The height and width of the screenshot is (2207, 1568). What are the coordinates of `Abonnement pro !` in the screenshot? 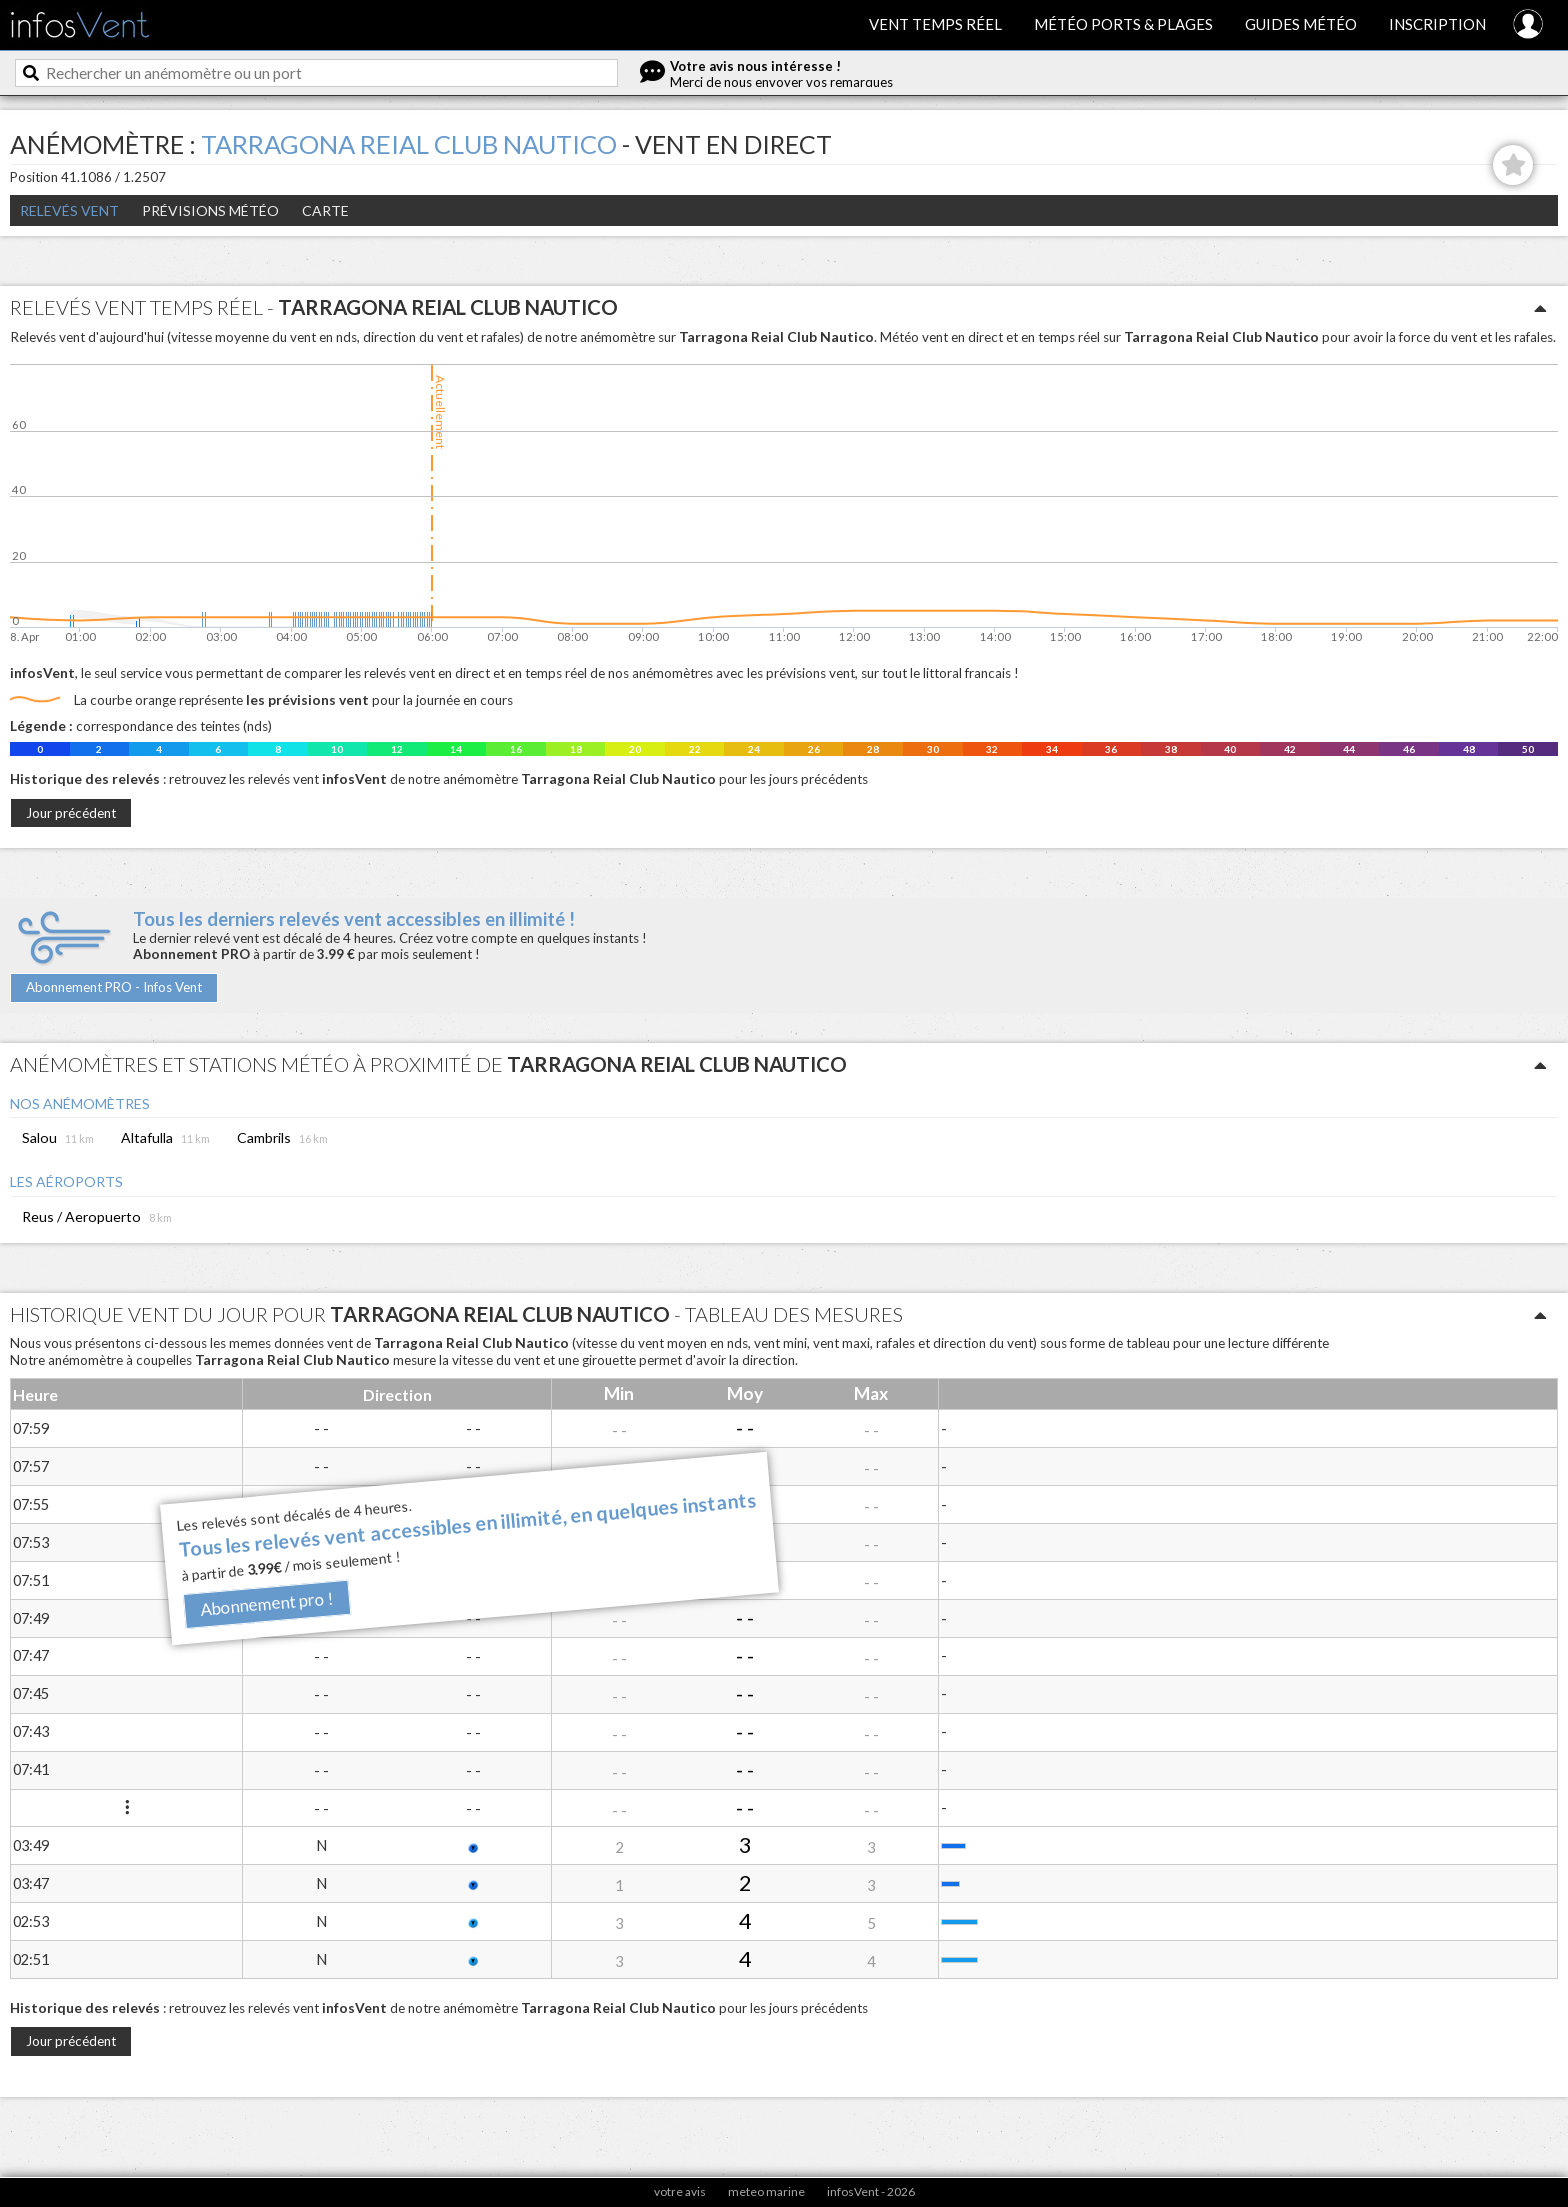 It's located at (266, 1604).